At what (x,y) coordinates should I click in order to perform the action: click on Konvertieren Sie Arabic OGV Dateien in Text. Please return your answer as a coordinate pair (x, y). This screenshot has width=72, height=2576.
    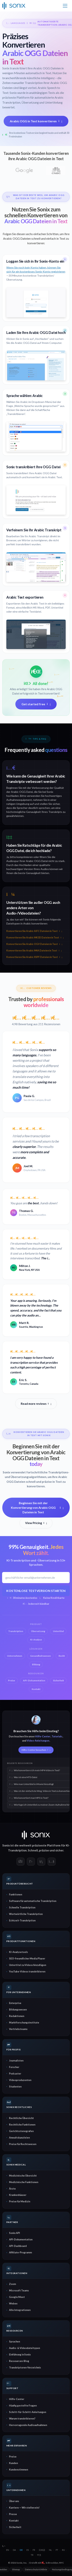
    Looking at the image, I should click on (34, 944).